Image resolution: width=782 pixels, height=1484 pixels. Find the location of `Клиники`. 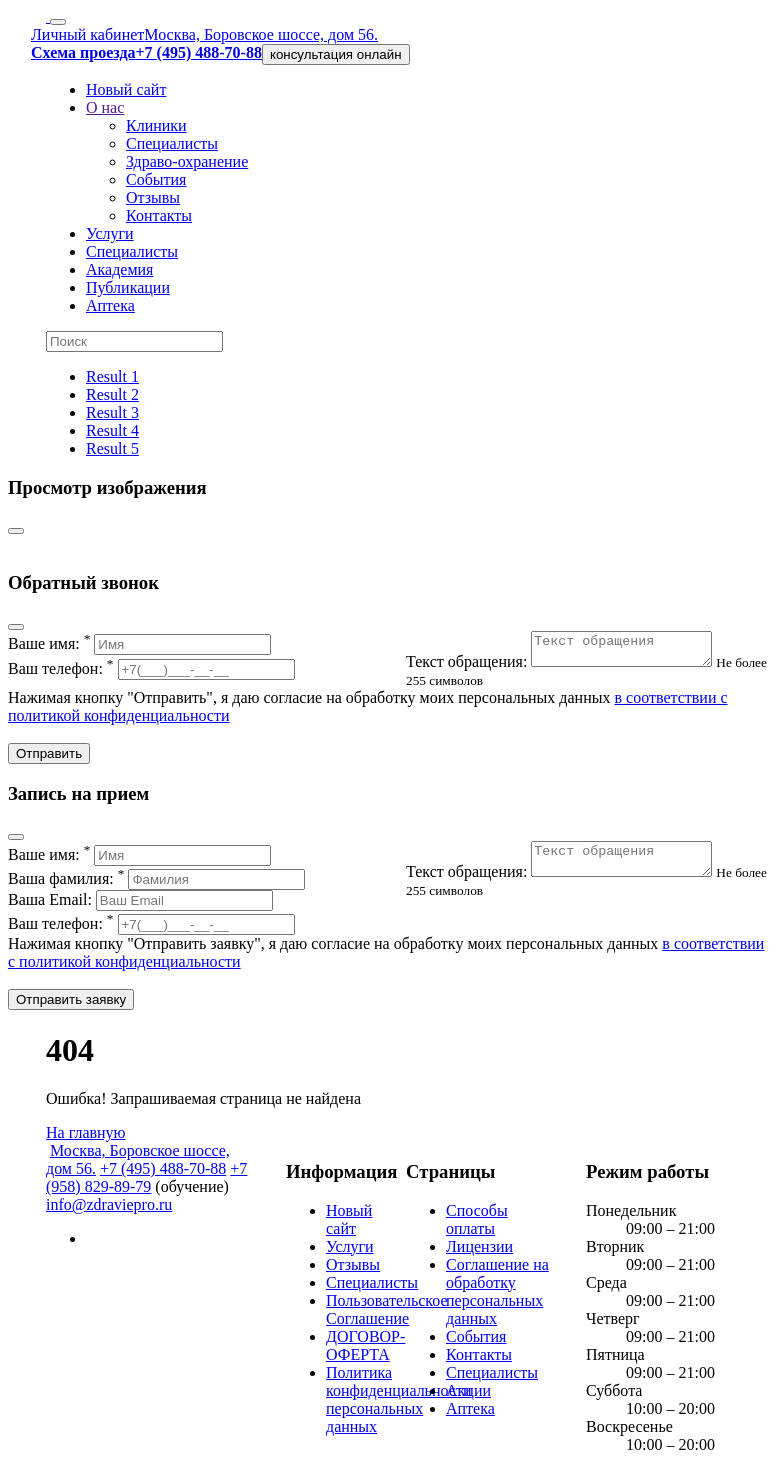

Клиники is located at coordinates (156, 125).